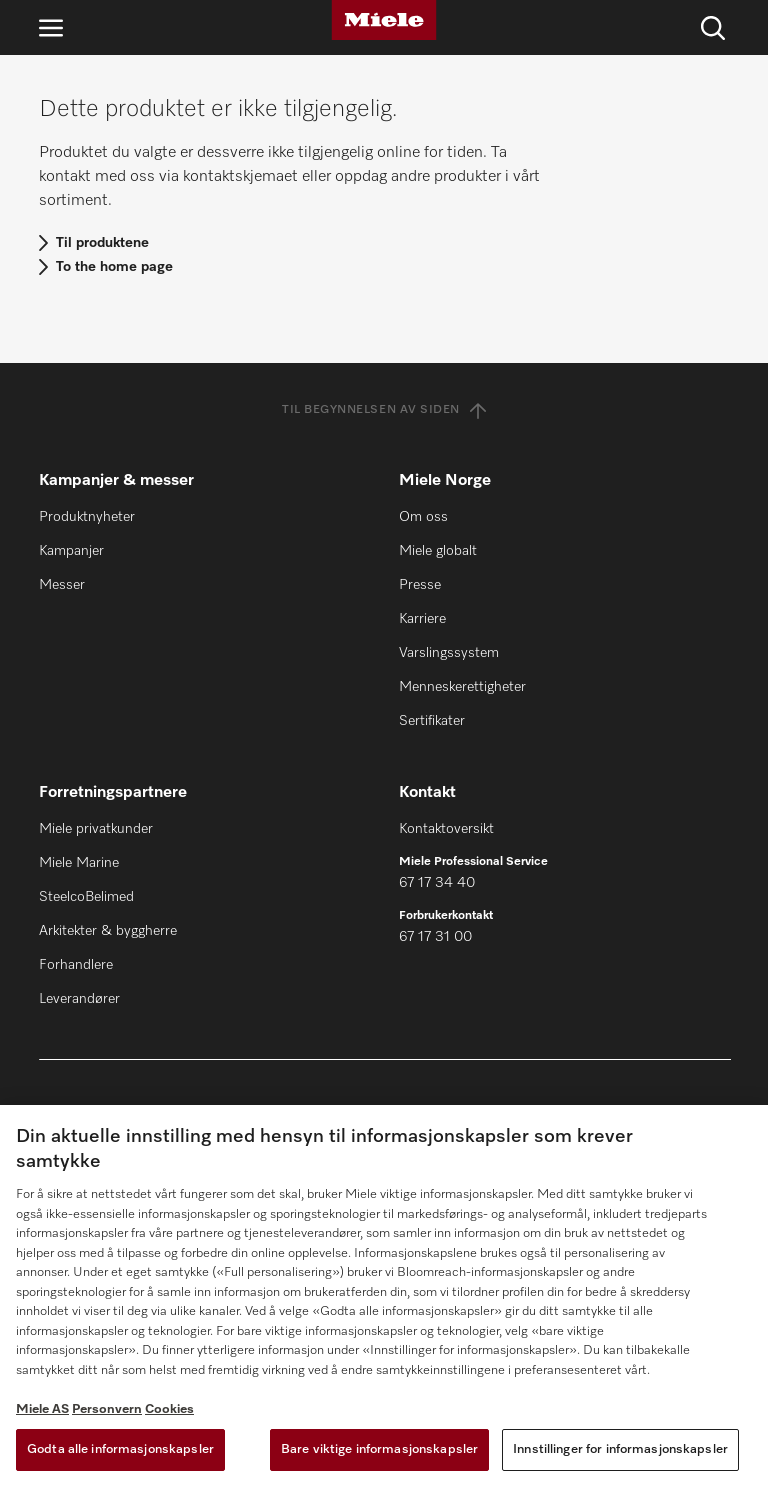  Describe the element at coordinates (107, 1409) in the screenshot. I see `Personvern` at that location.